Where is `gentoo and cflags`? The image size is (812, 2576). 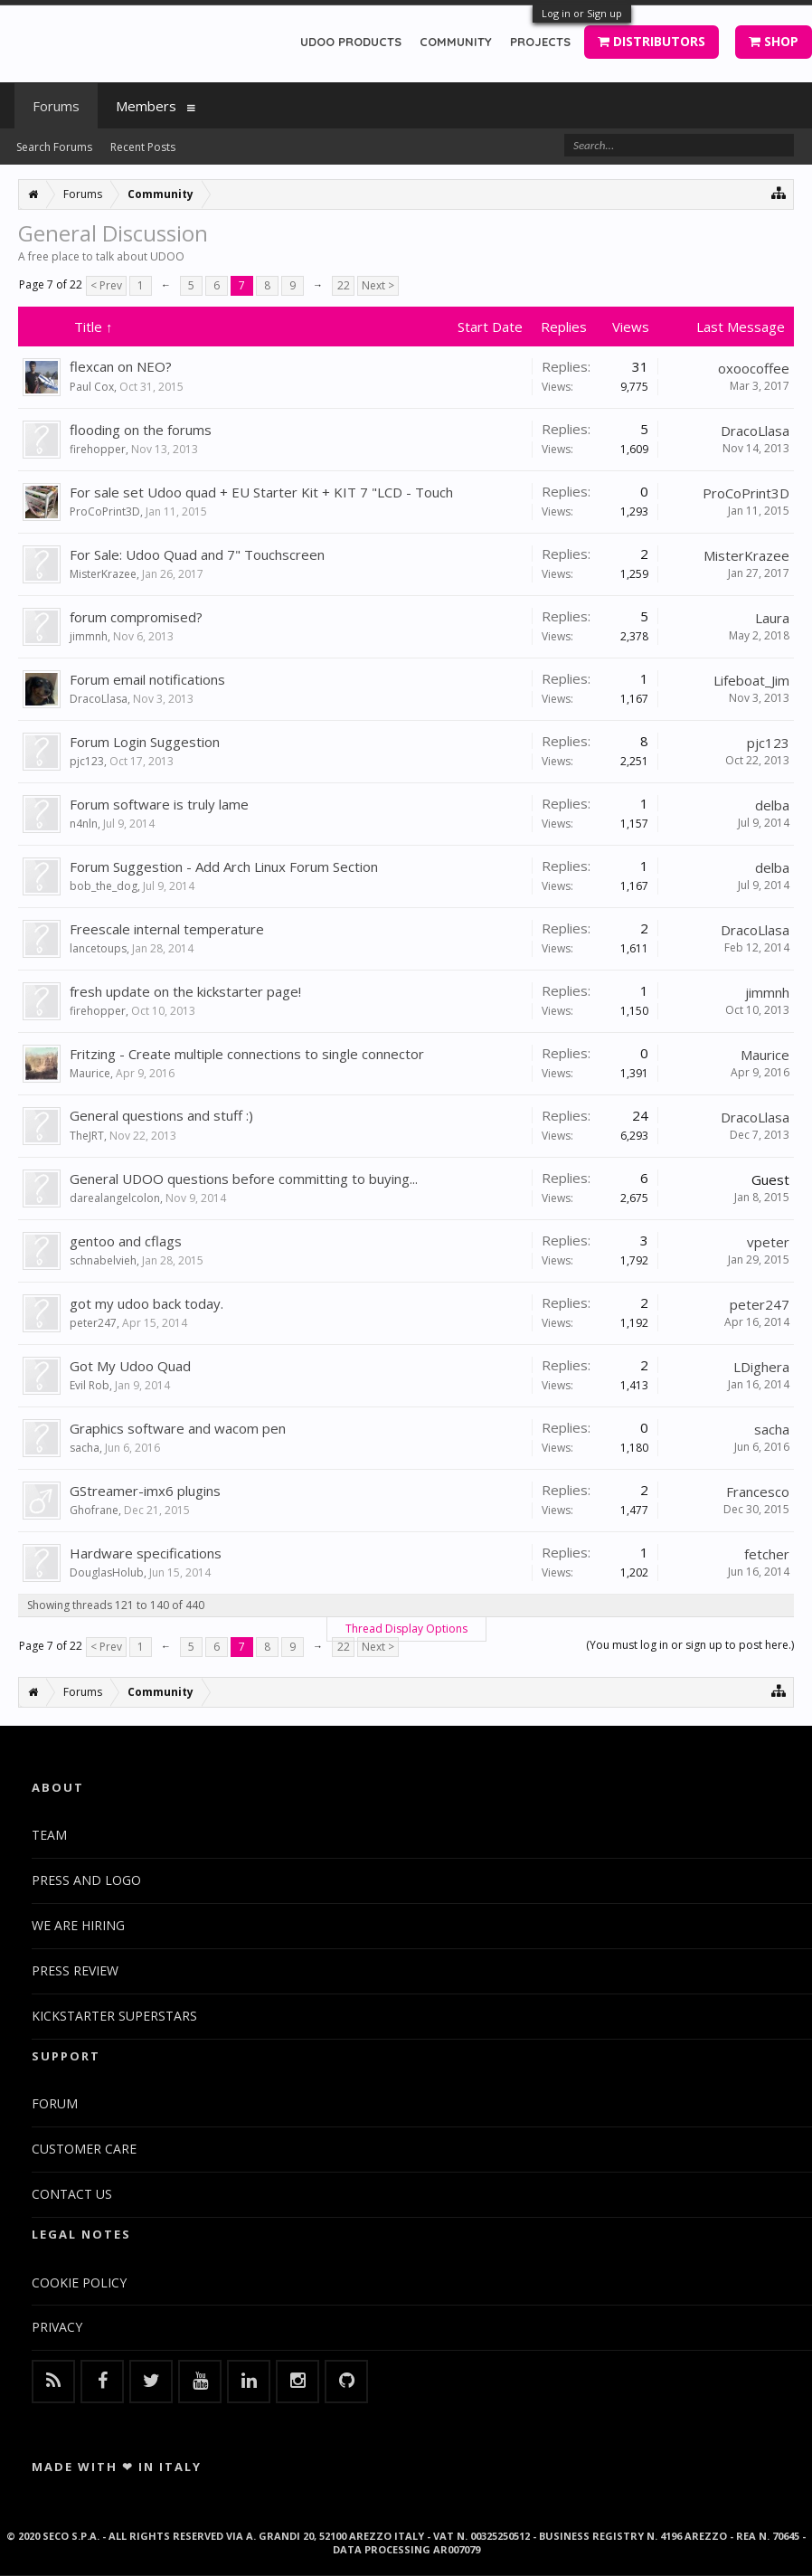
gentoo and cflags is located at coordinates (126, 1241).